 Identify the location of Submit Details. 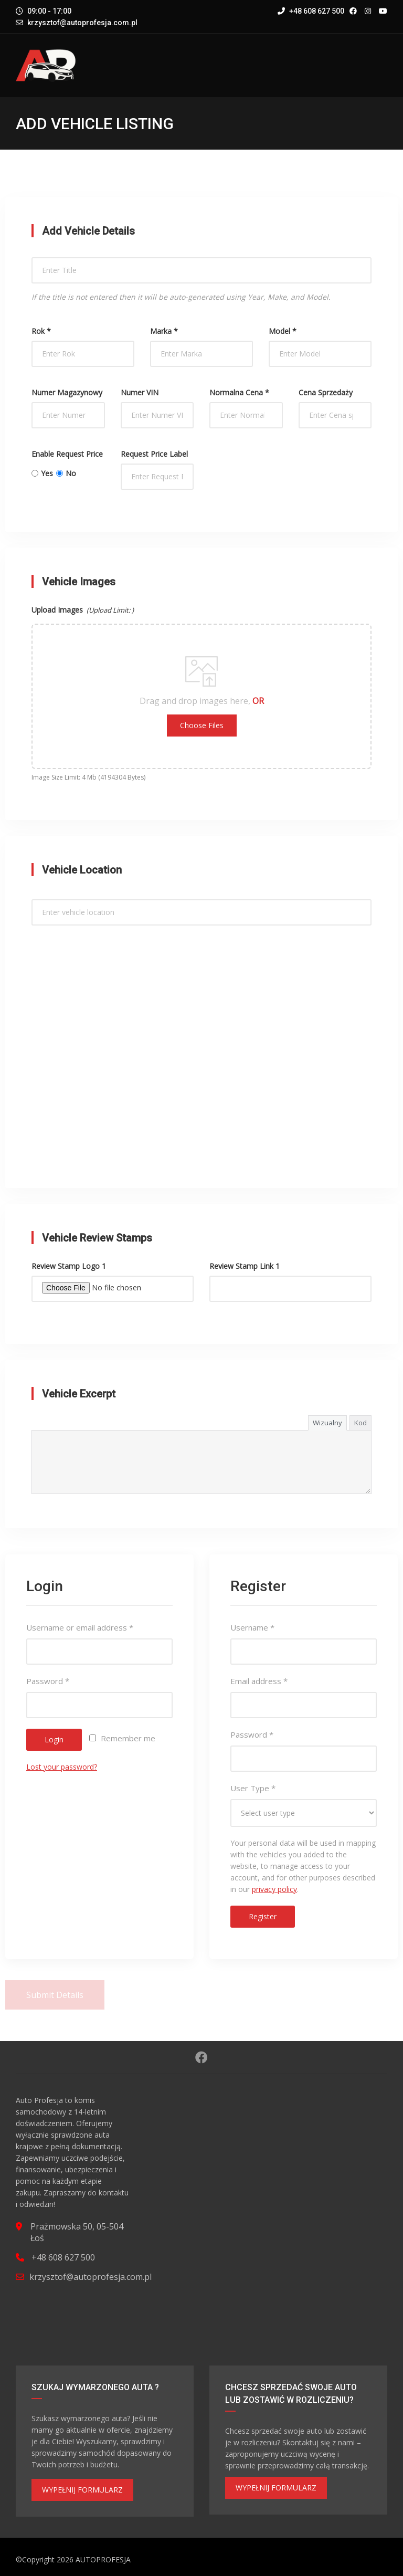
(54, 1995).